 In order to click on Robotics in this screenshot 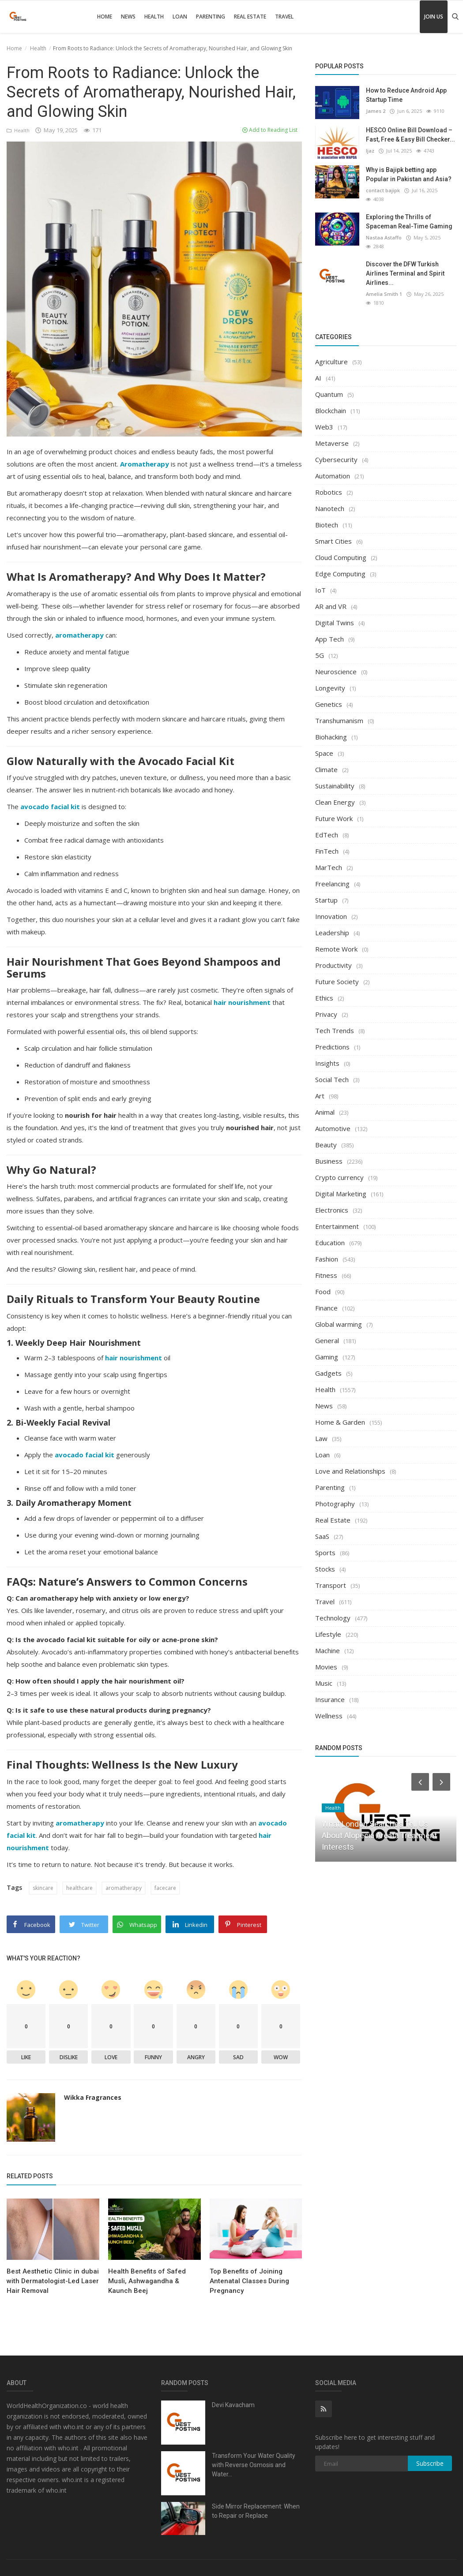, I will do `click(328, 492)`.